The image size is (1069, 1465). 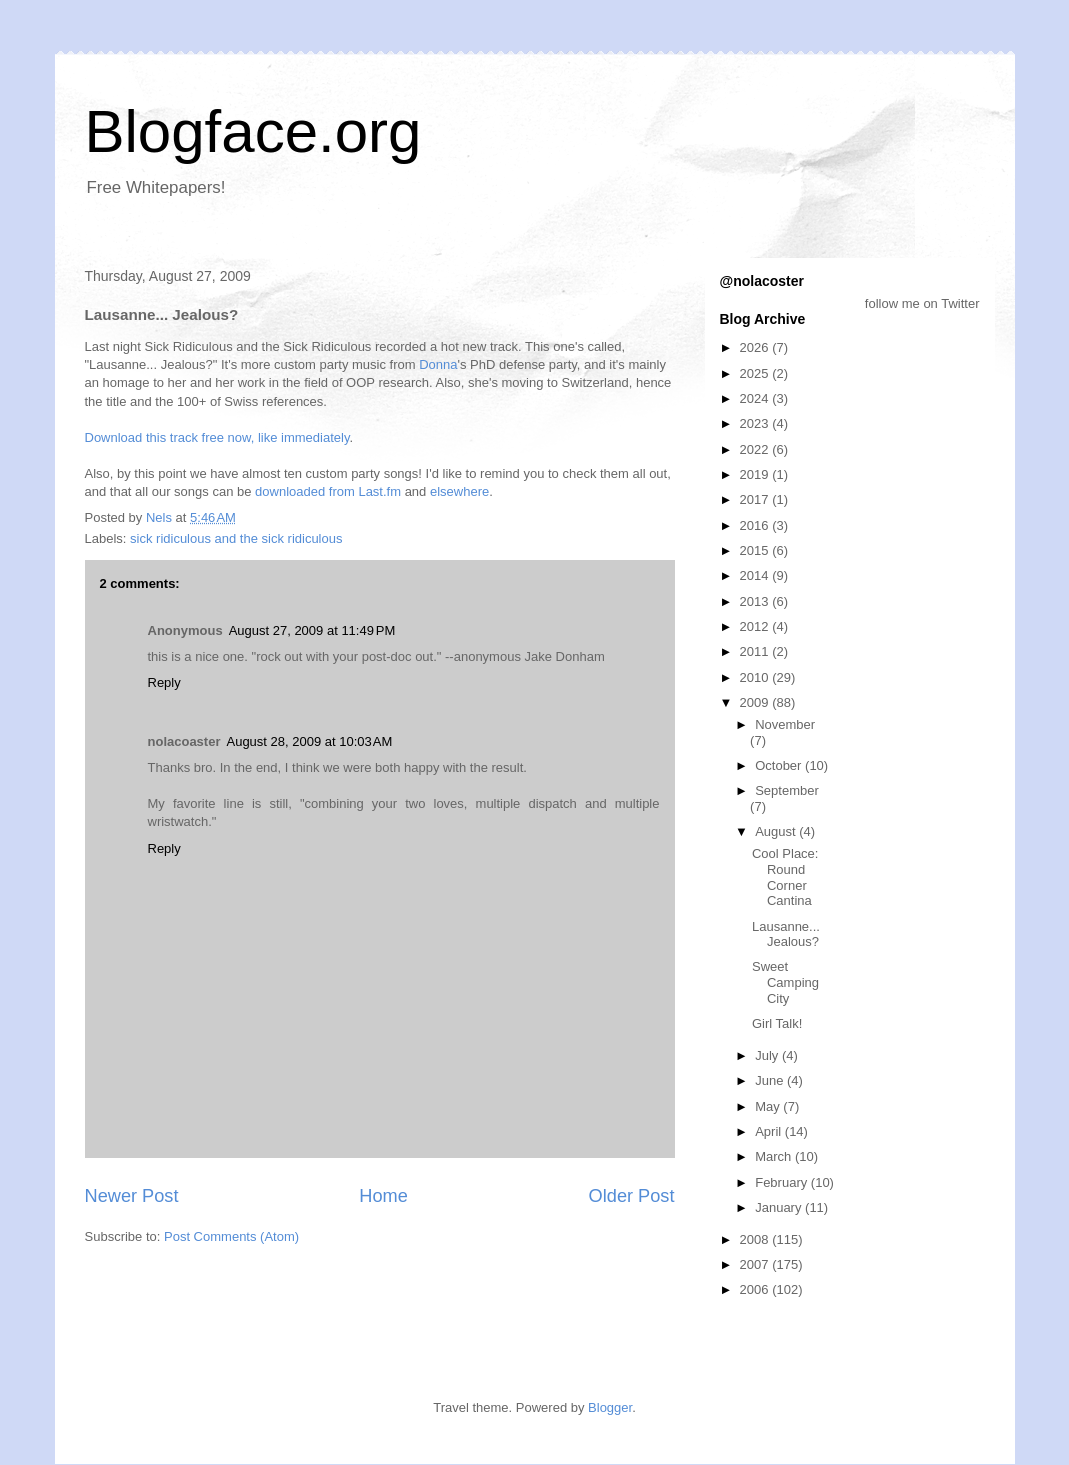 What do you see at coordinates (312, 630) in the screenshot?
I see `August 27, 2009 at 11:49 PM` at bounding box center [312, 630].